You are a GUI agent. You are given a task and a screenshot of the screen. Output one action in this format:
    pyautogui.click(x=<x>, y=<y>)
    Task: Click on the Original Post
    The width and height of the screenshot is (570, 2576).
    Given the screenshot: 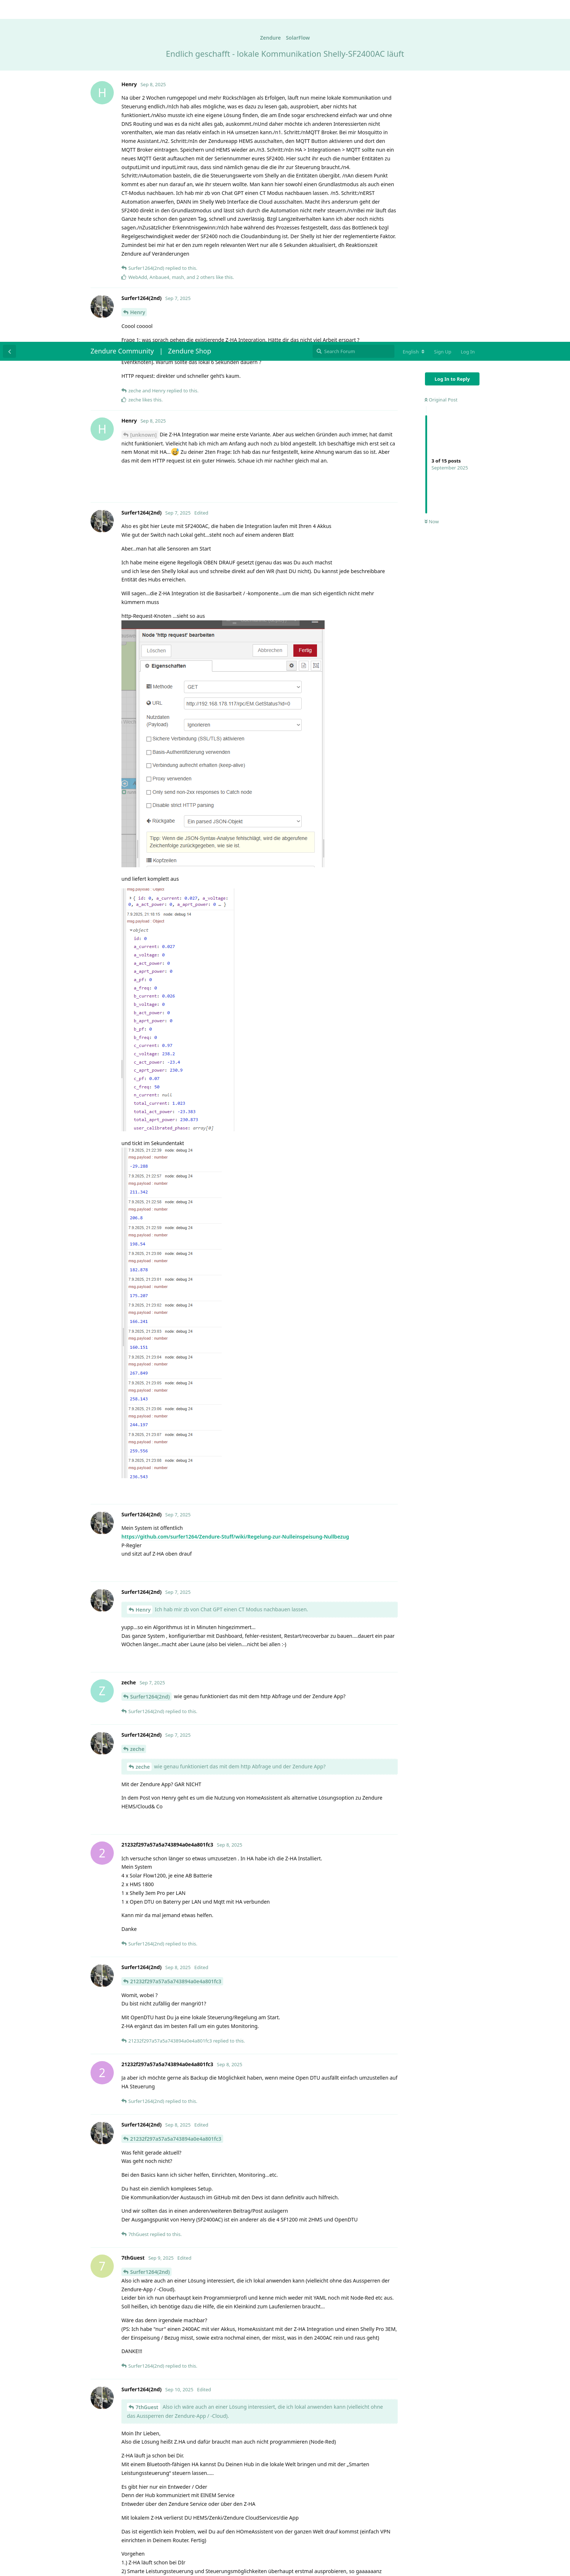 What is the action you would take?
    pyautogui.click(x=441, y=58)
    